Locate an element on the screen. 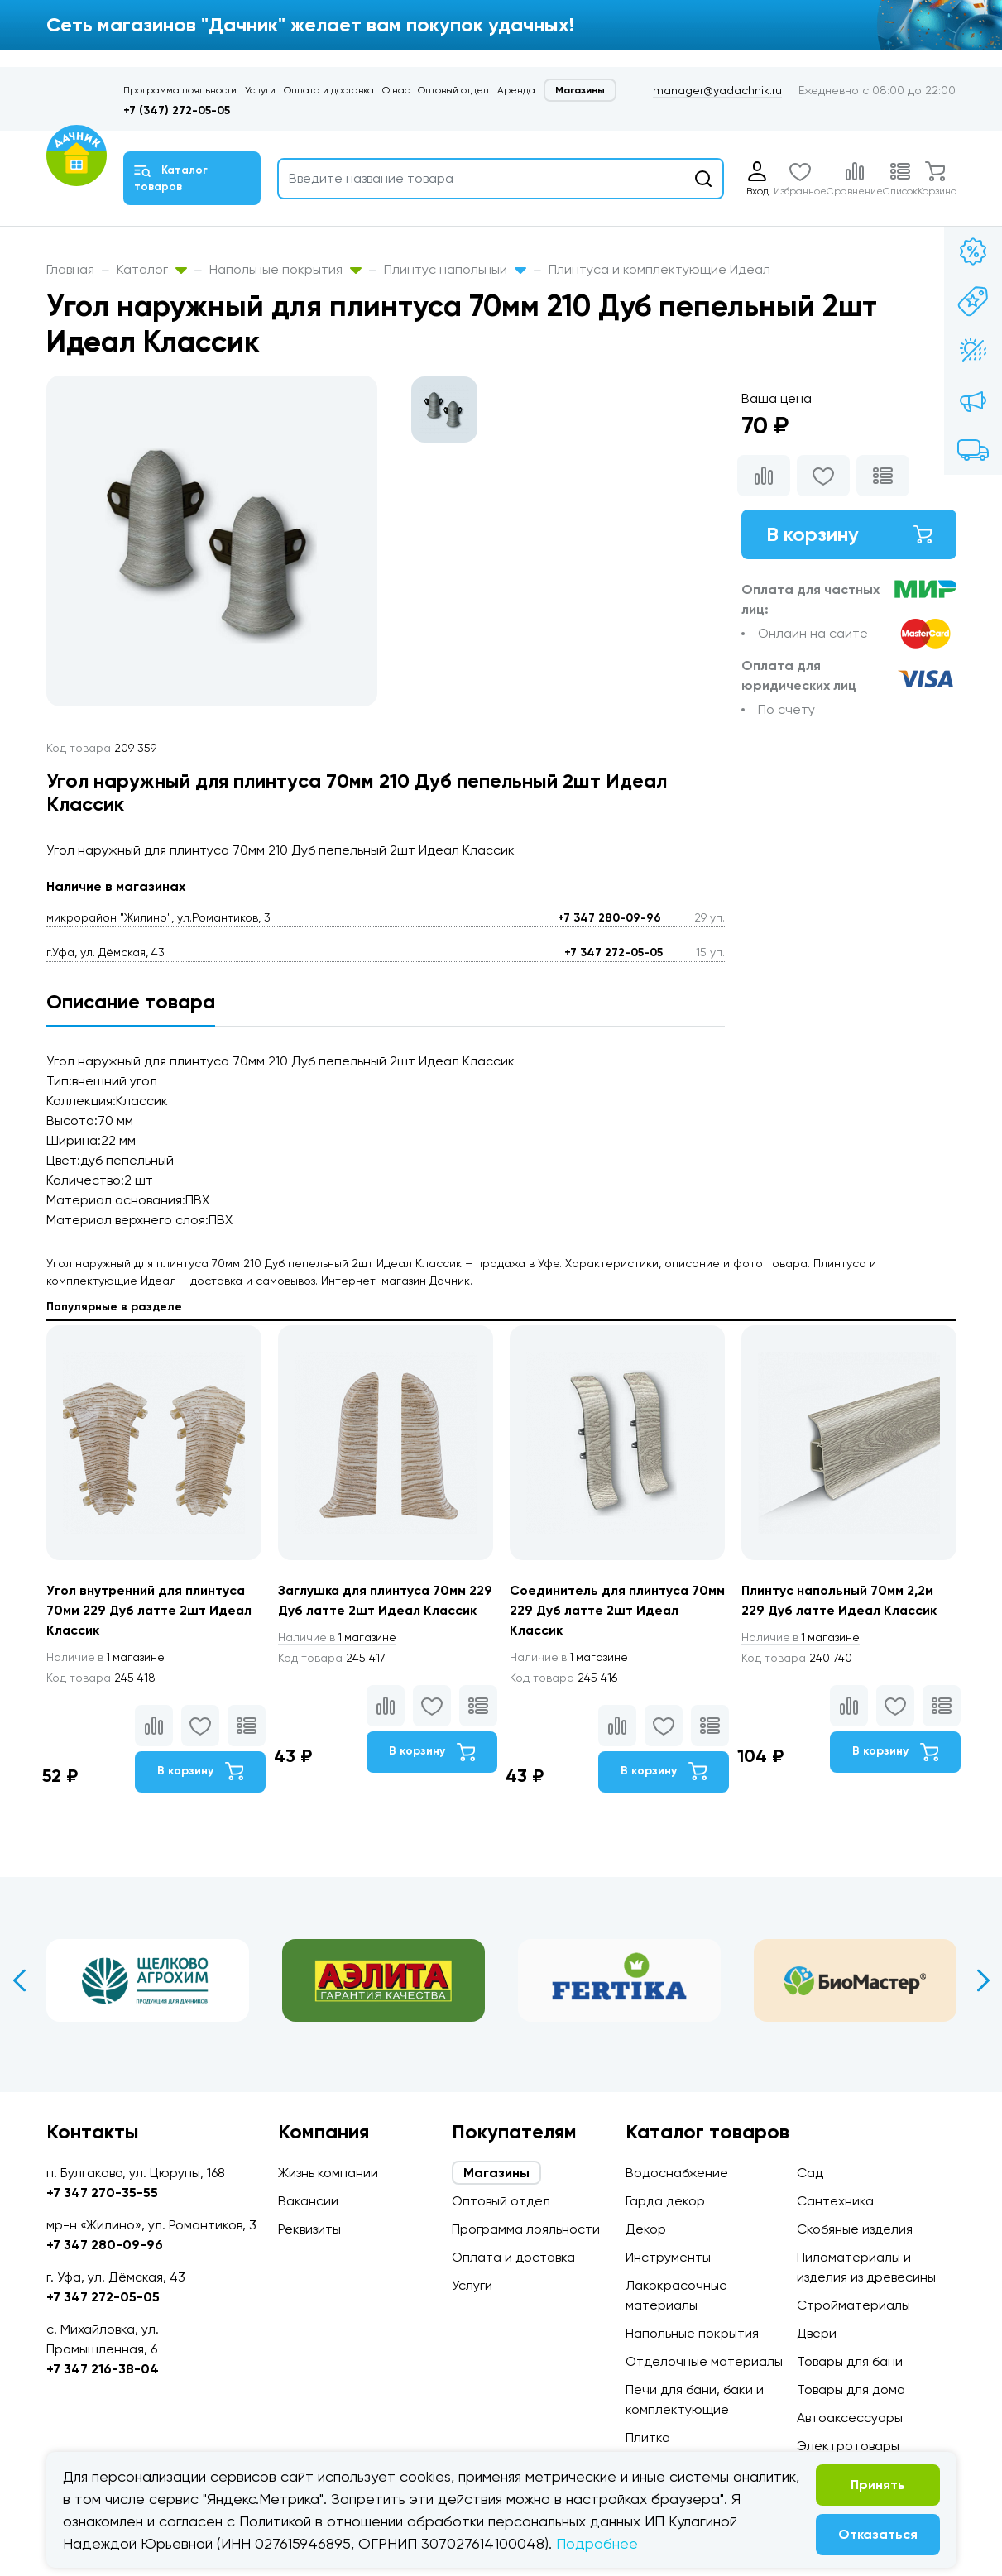 This screenshot has width=1002, height=2576. Услуги is located at coordinates (260, 90).